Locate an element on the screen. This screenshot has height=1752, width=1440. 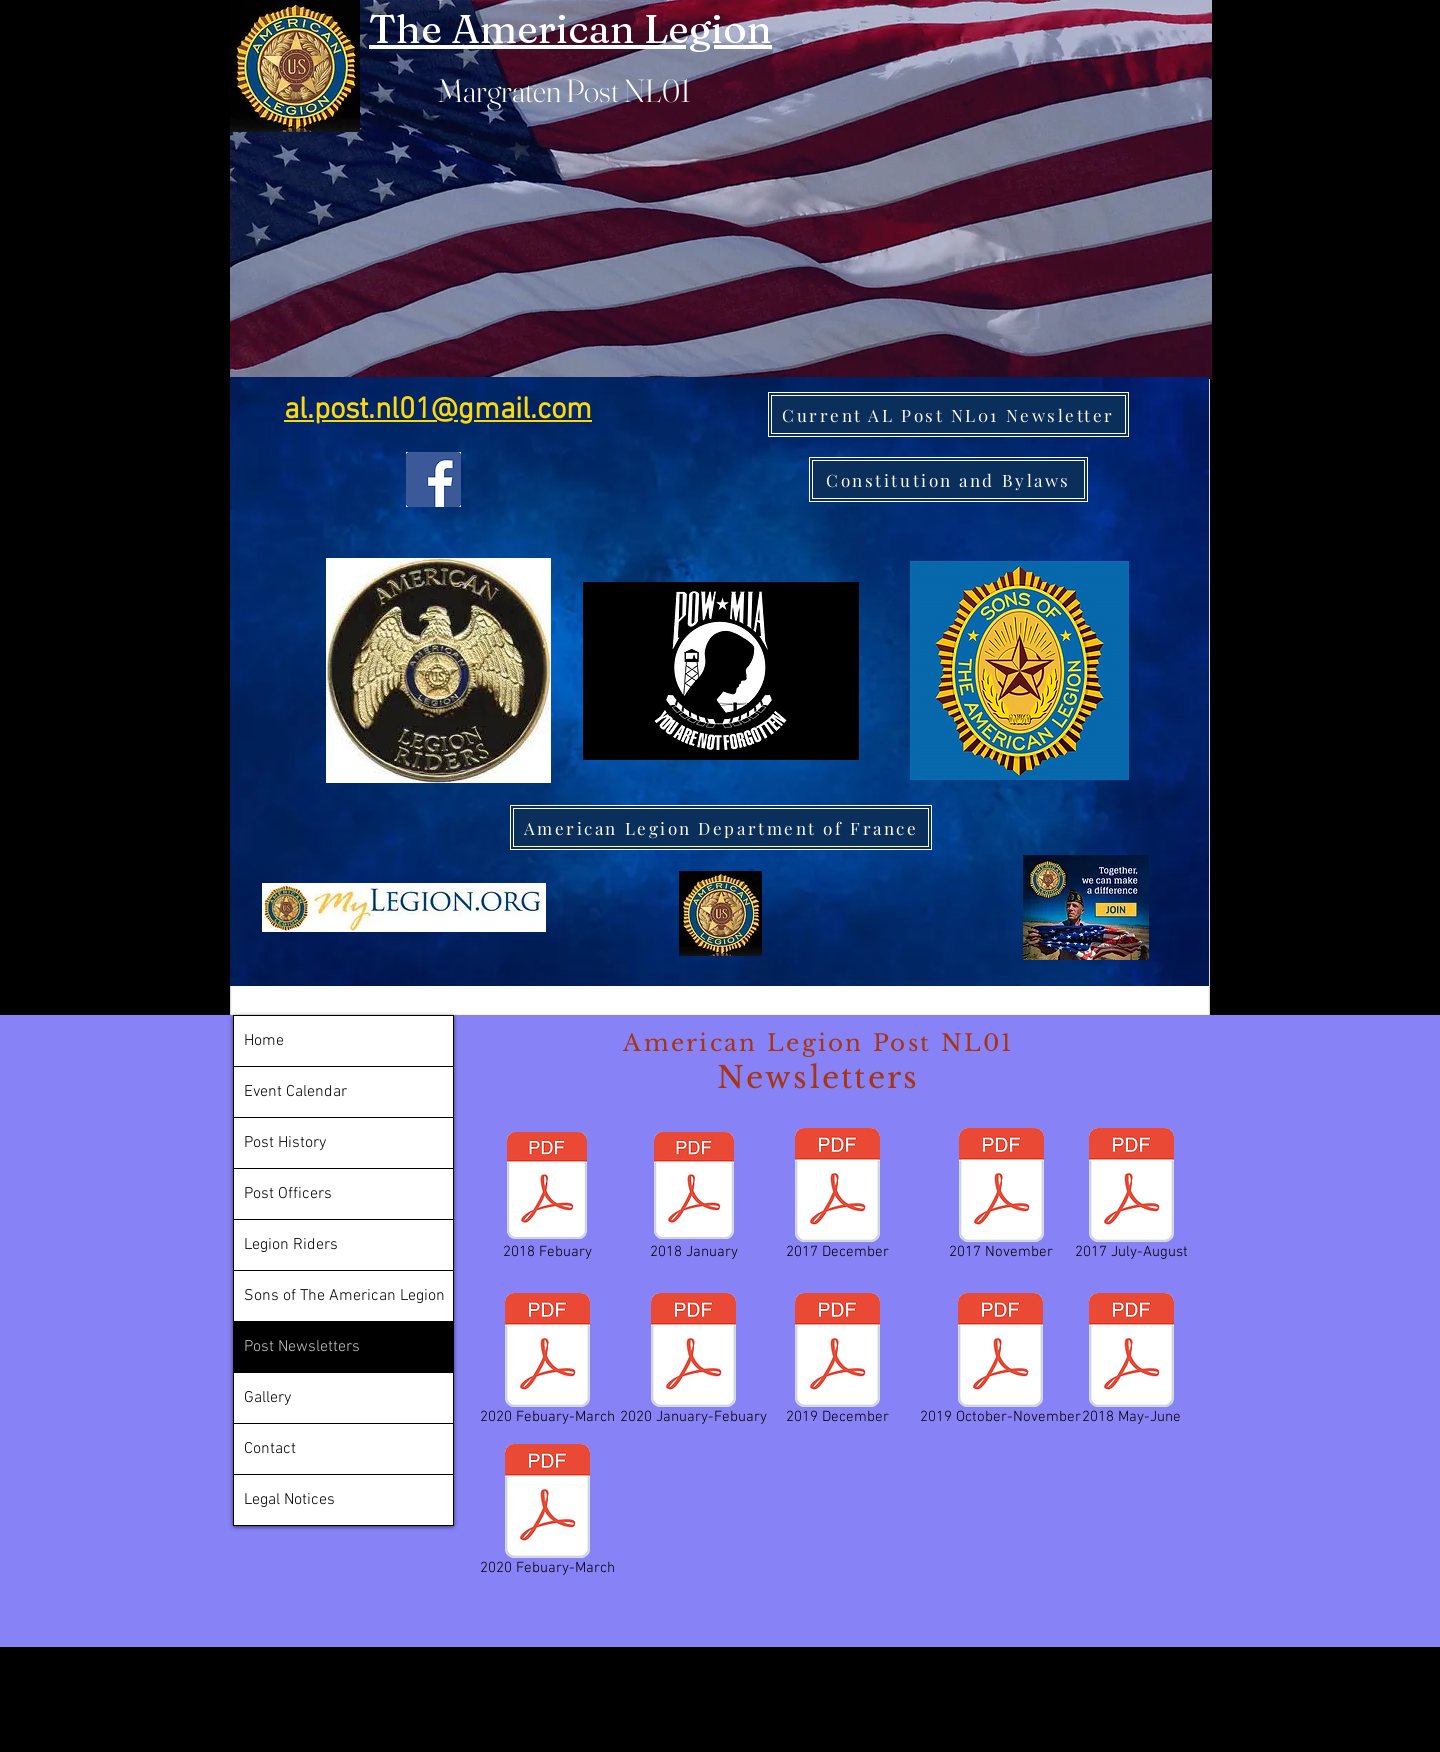
Post History is located at coordinates (285, 1143).